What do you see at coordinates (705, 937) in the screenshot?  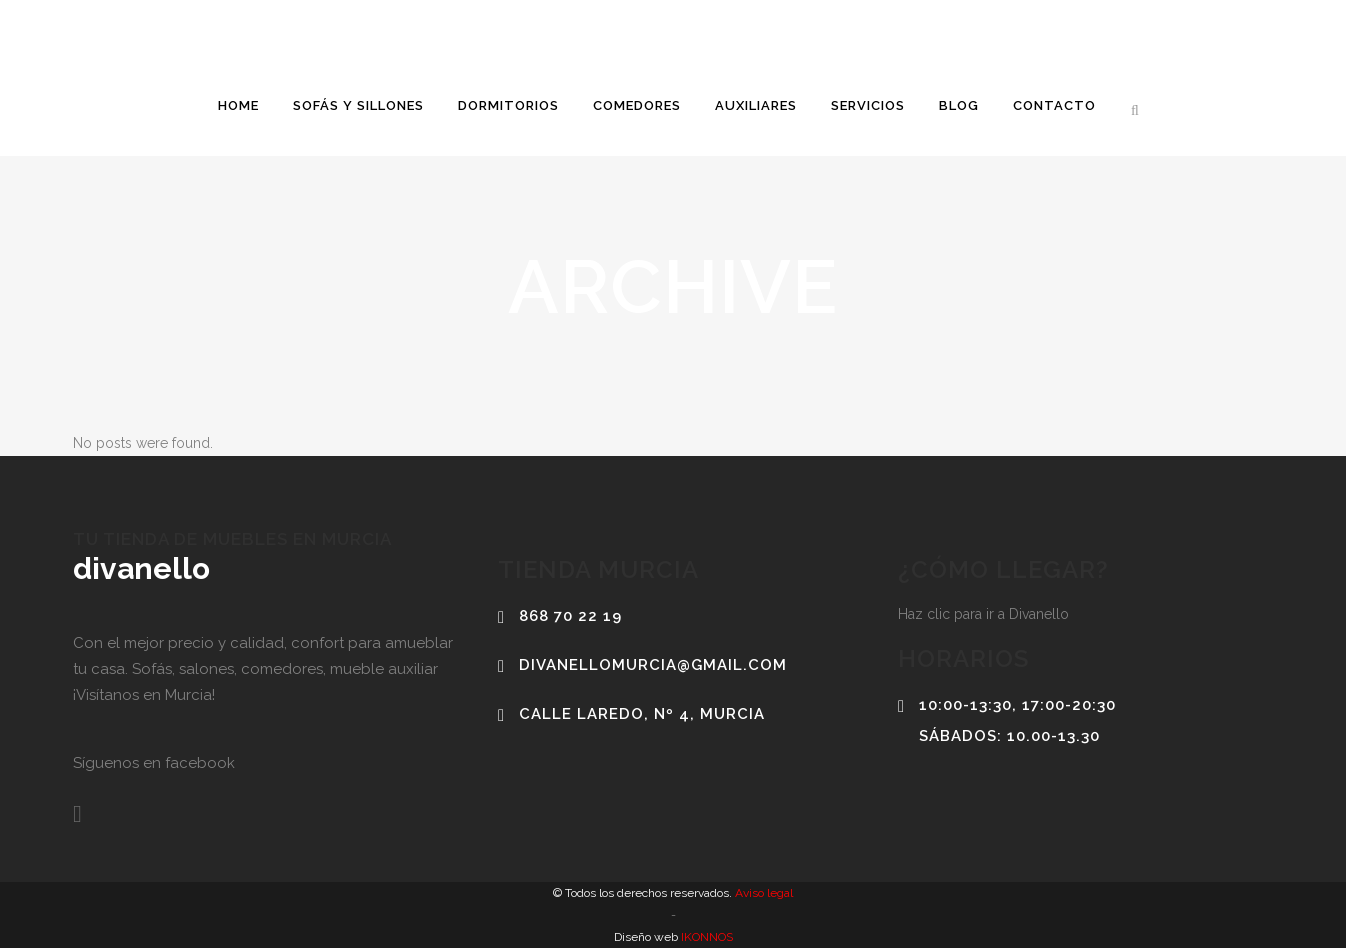 I see `IKONNOS` at bounding box center [705, 937].